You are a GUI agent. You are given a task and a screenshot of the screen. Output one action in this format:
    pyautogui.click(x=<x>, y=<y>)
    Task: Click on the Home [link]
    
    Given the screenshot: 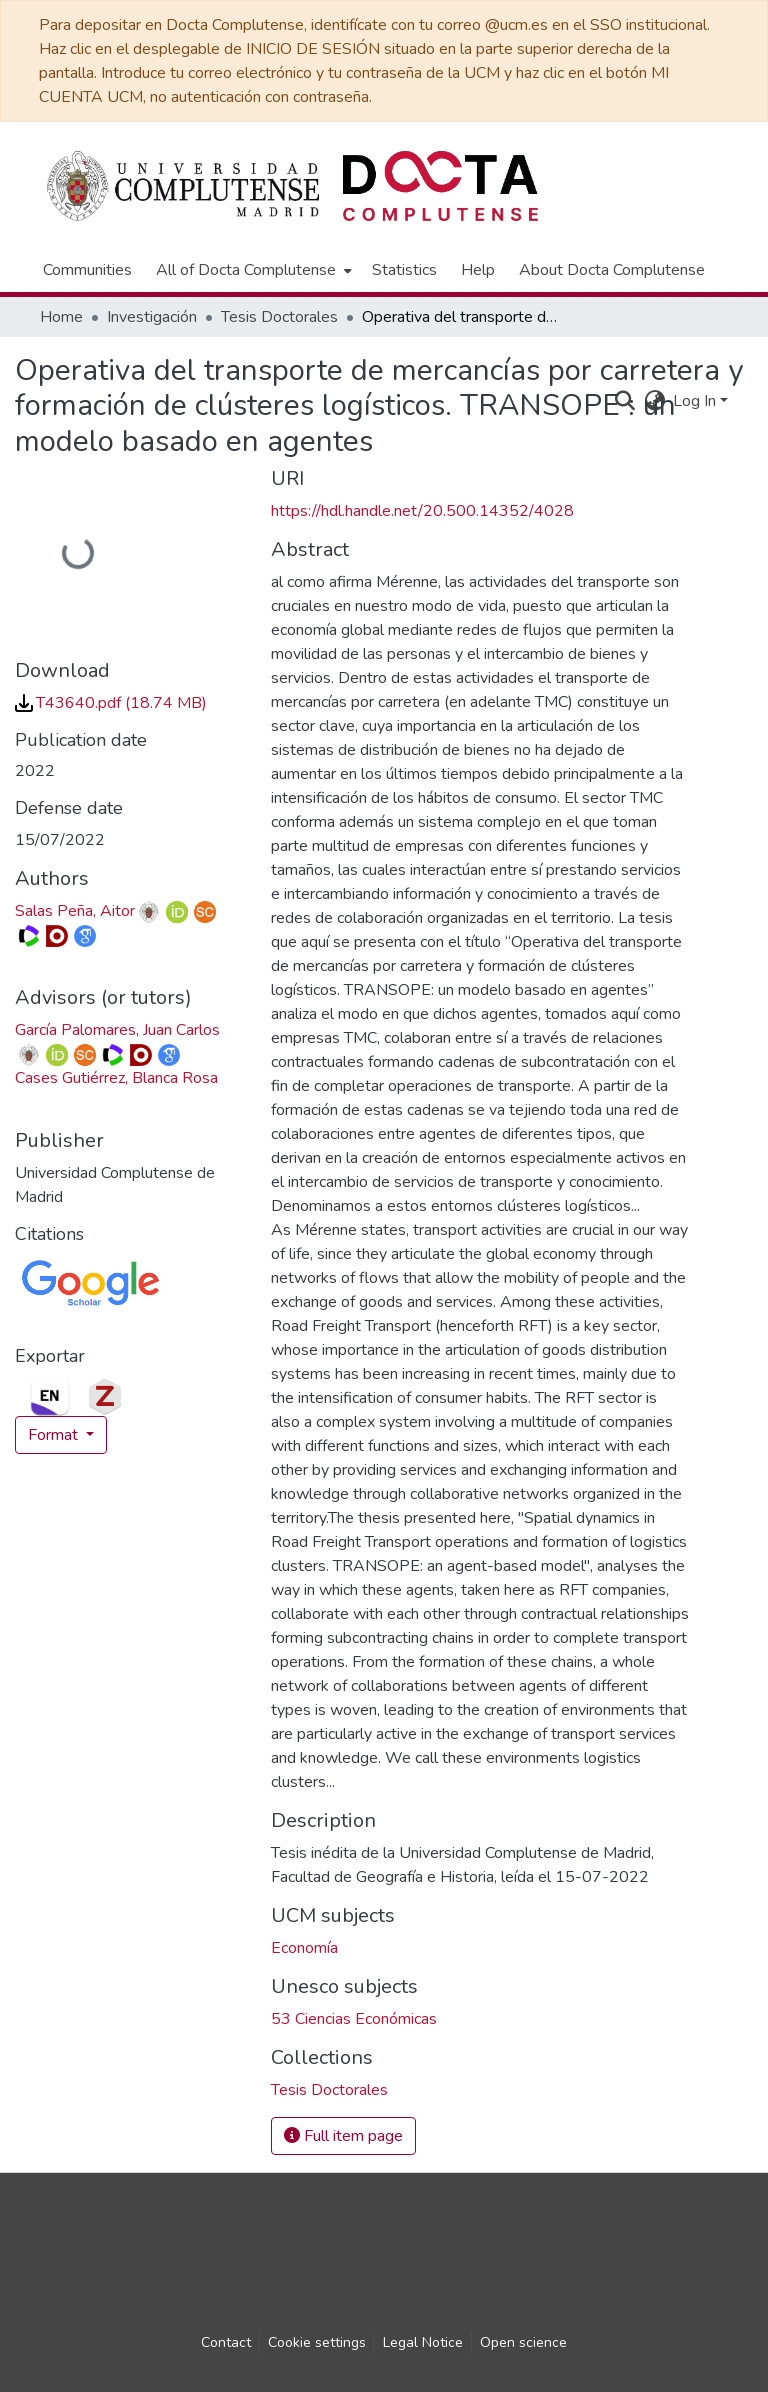 What is the action you would take?
    pyautogui.click(x=61, y=317)
    